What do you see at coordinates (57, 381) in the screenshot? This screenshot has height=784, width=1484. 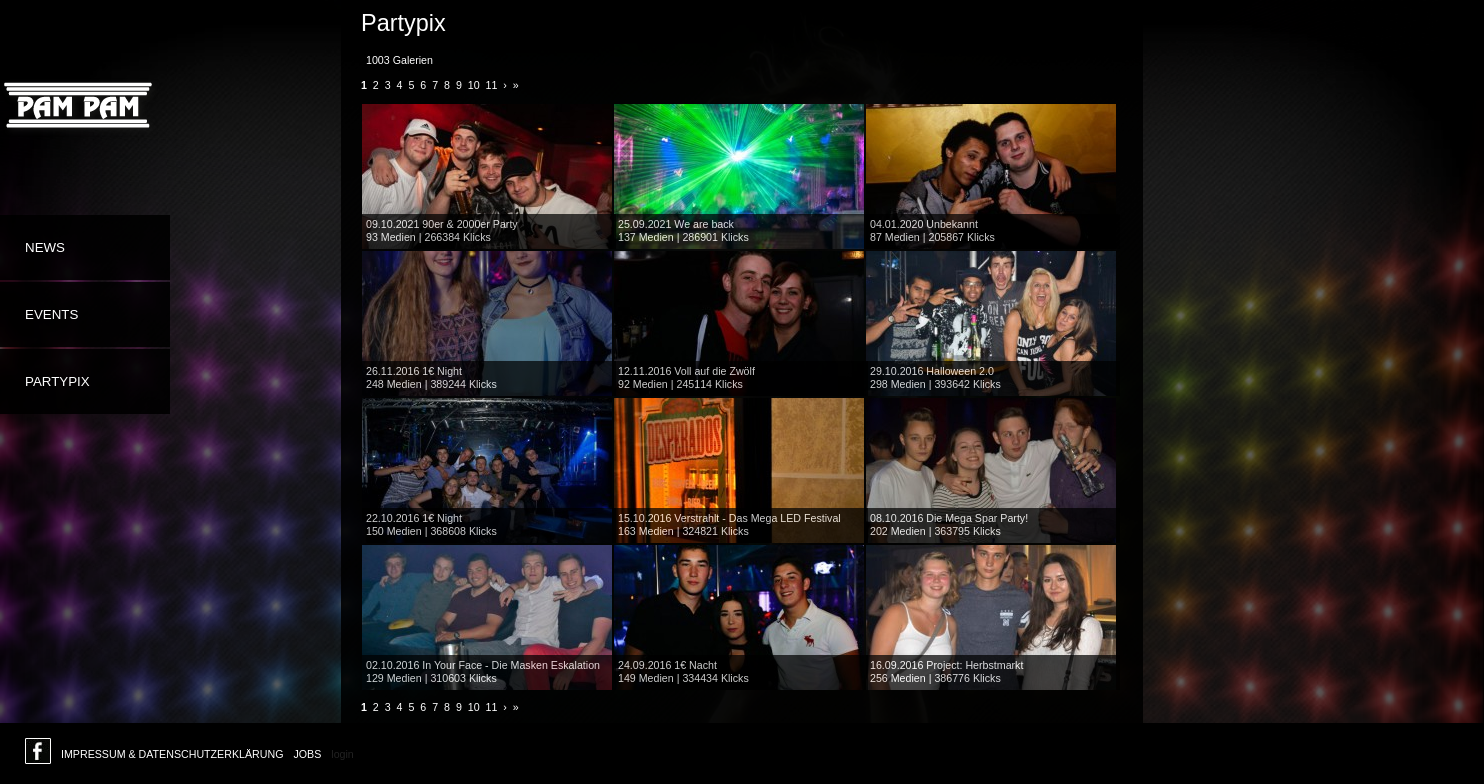 I see `Partypix` at bounding box center [57, 381].